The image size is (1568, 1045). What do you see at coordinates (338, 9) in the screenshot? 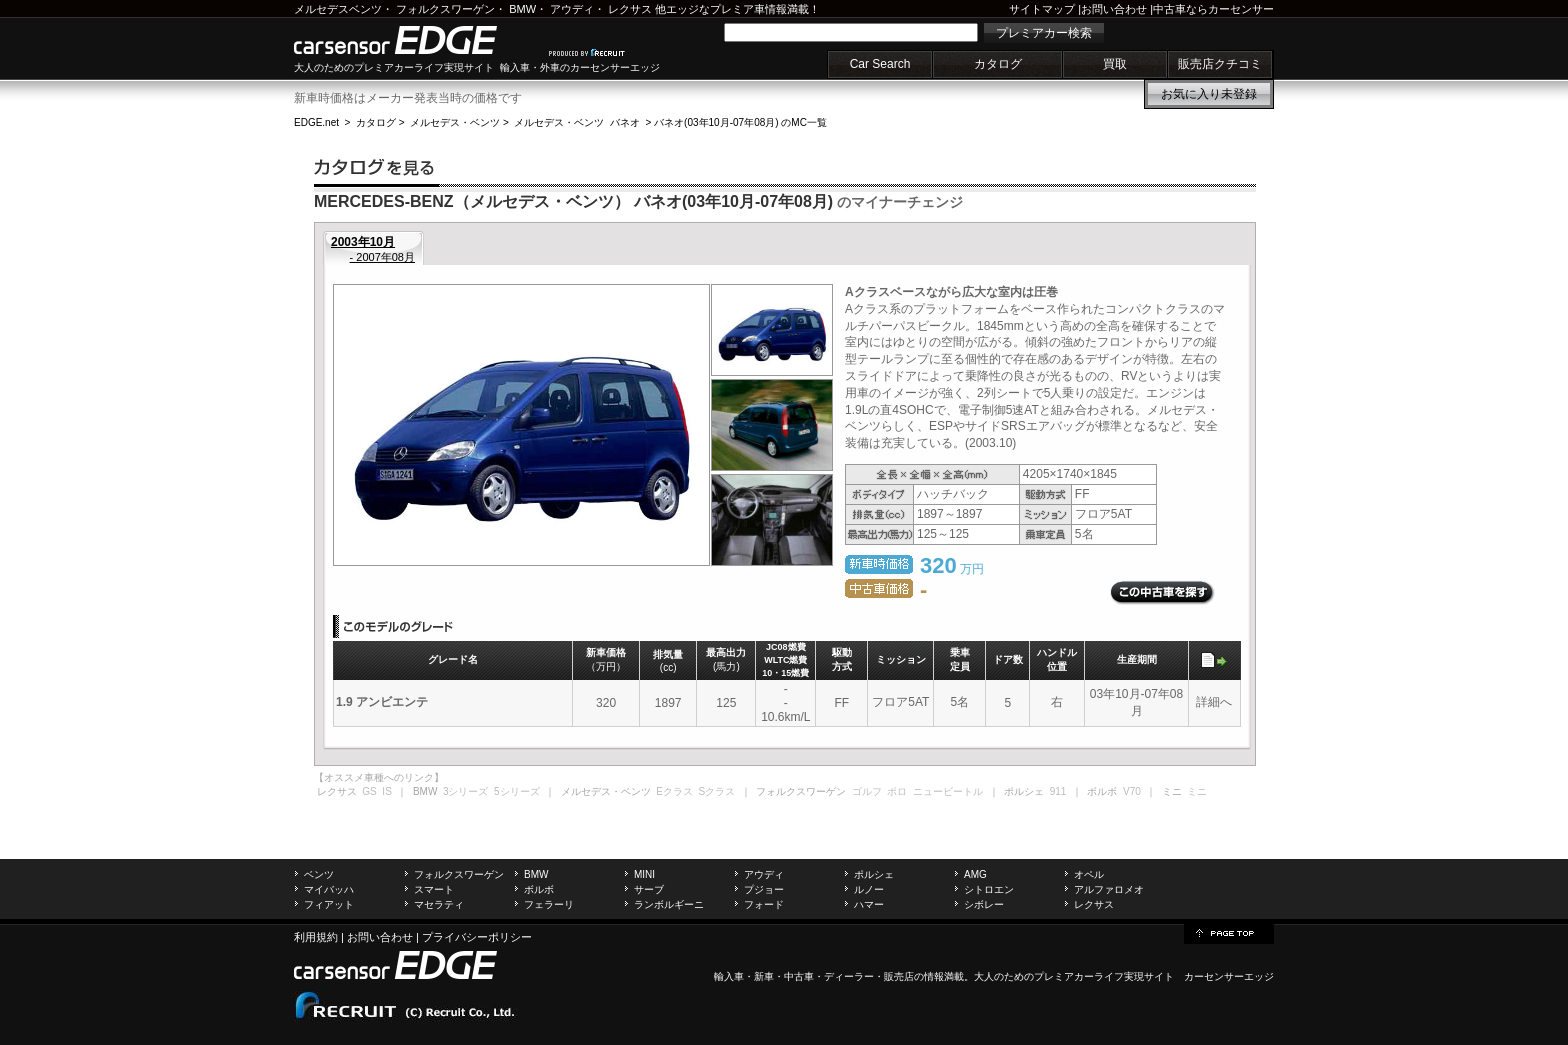
I see `メルセデスベンツ` at bounding box center [338, 9].